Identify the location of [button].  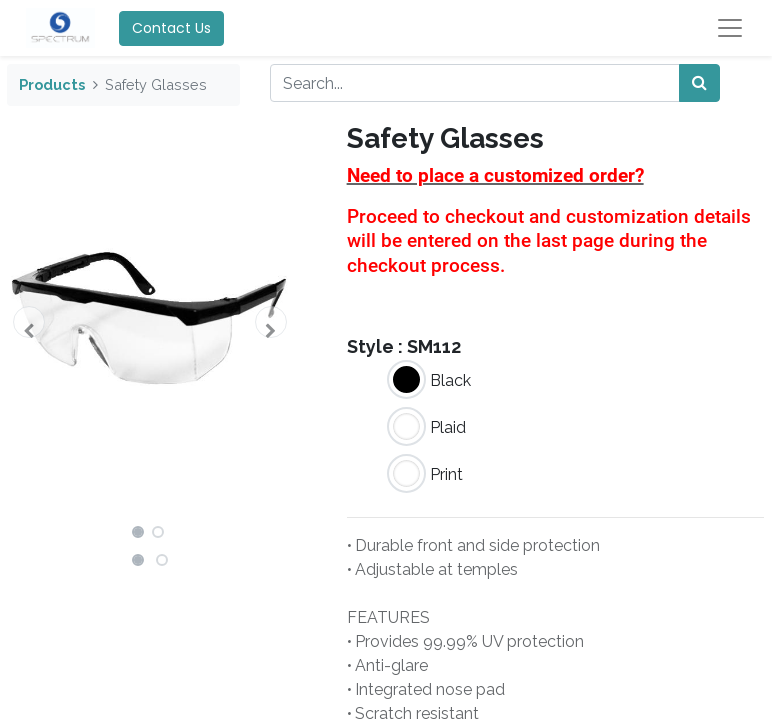
(28, 322).